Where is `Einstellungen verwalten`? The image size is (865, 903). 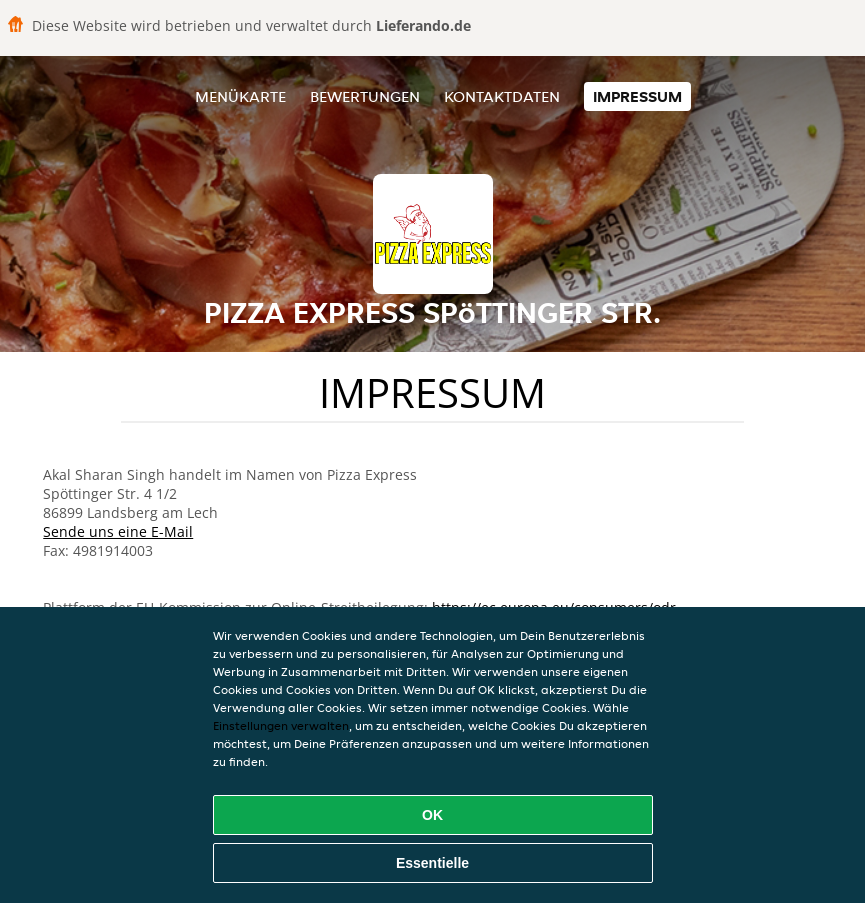
Einstellungen verwalten is located at coordinates (281, 725).